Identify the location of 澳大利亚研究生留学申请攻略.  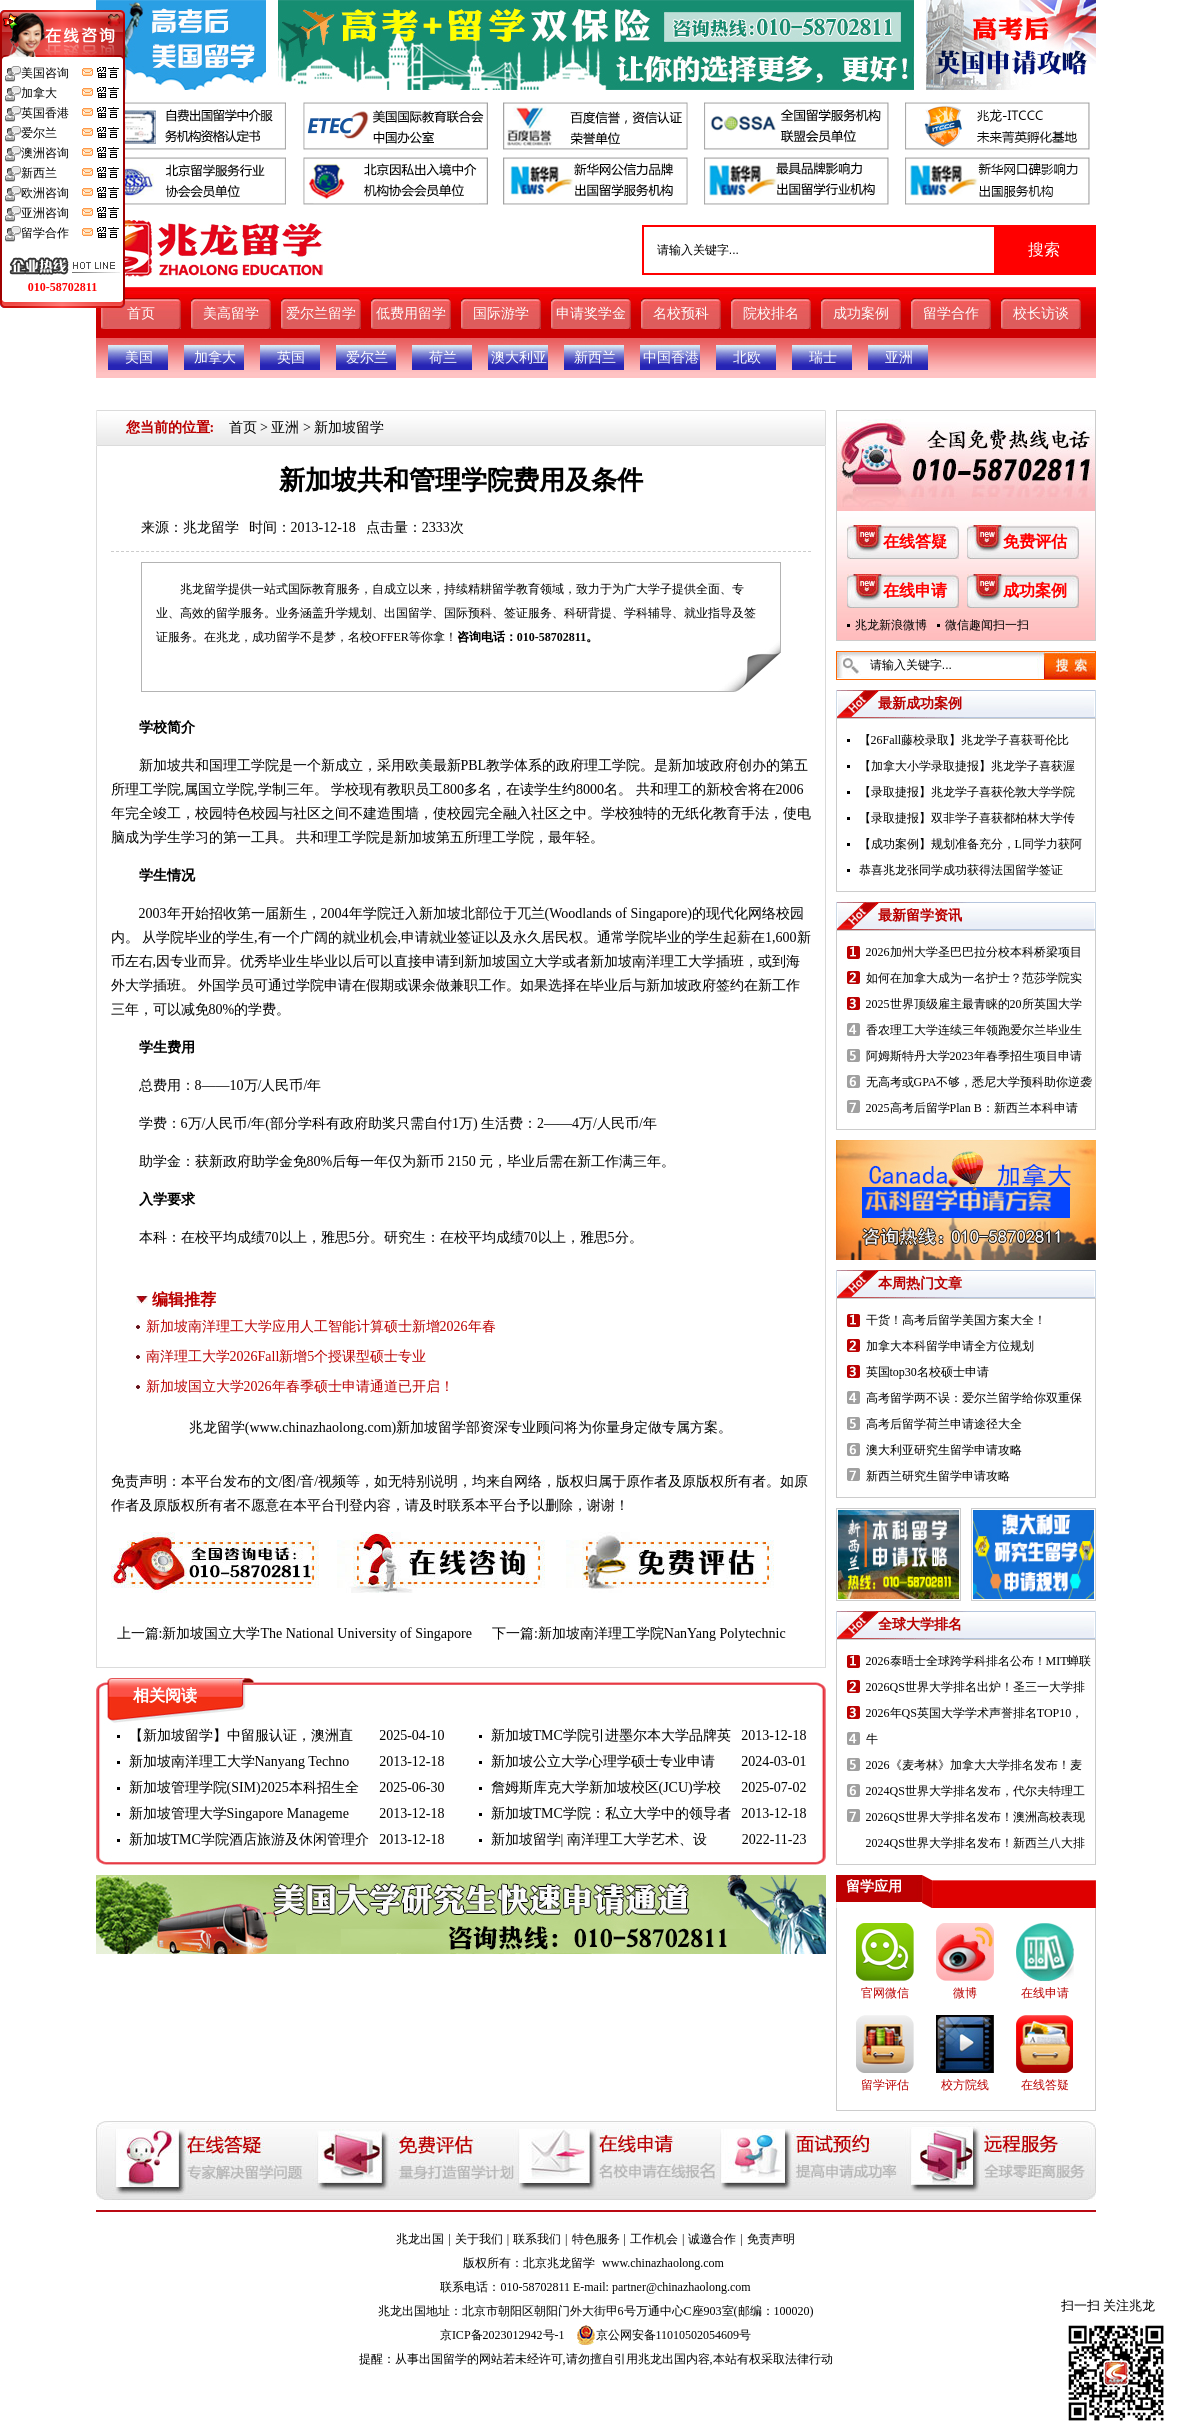
(944, 1450).